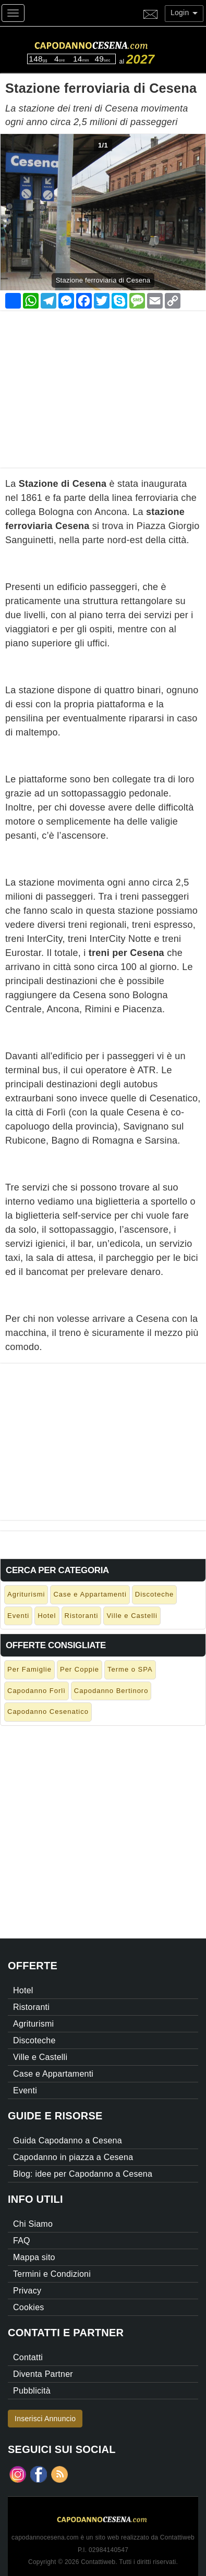 This screenshot has height=2576, width=206. I want to click on Contatti, so click(28, 2357).